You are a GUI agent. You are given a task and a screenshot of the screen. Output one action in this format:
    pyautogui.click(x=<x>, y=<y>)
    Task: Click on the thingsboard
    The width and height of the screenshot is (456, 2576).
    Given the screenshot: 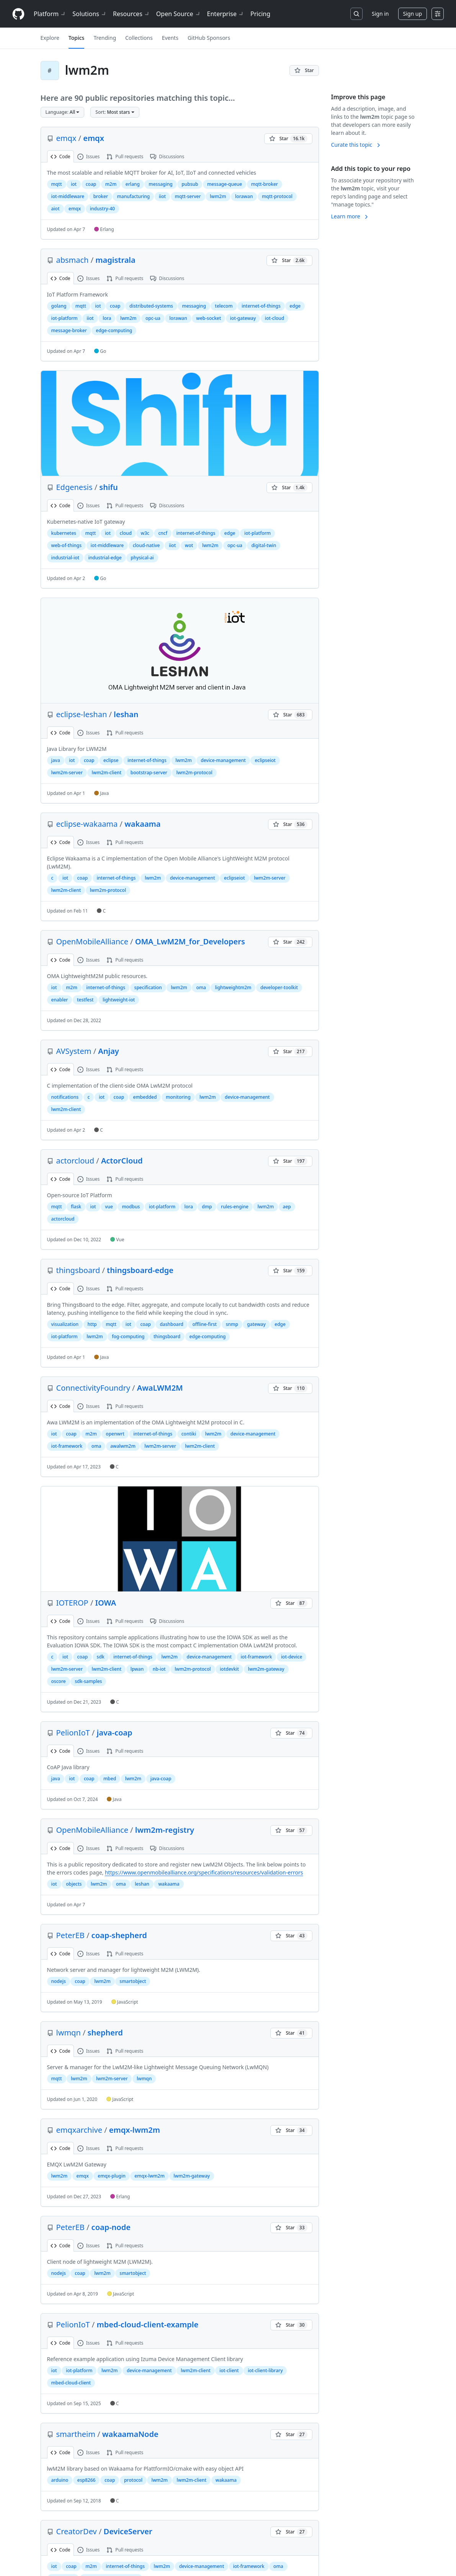 What is the action you would take?
    pyautogui.click(x=78, y=1270)
    